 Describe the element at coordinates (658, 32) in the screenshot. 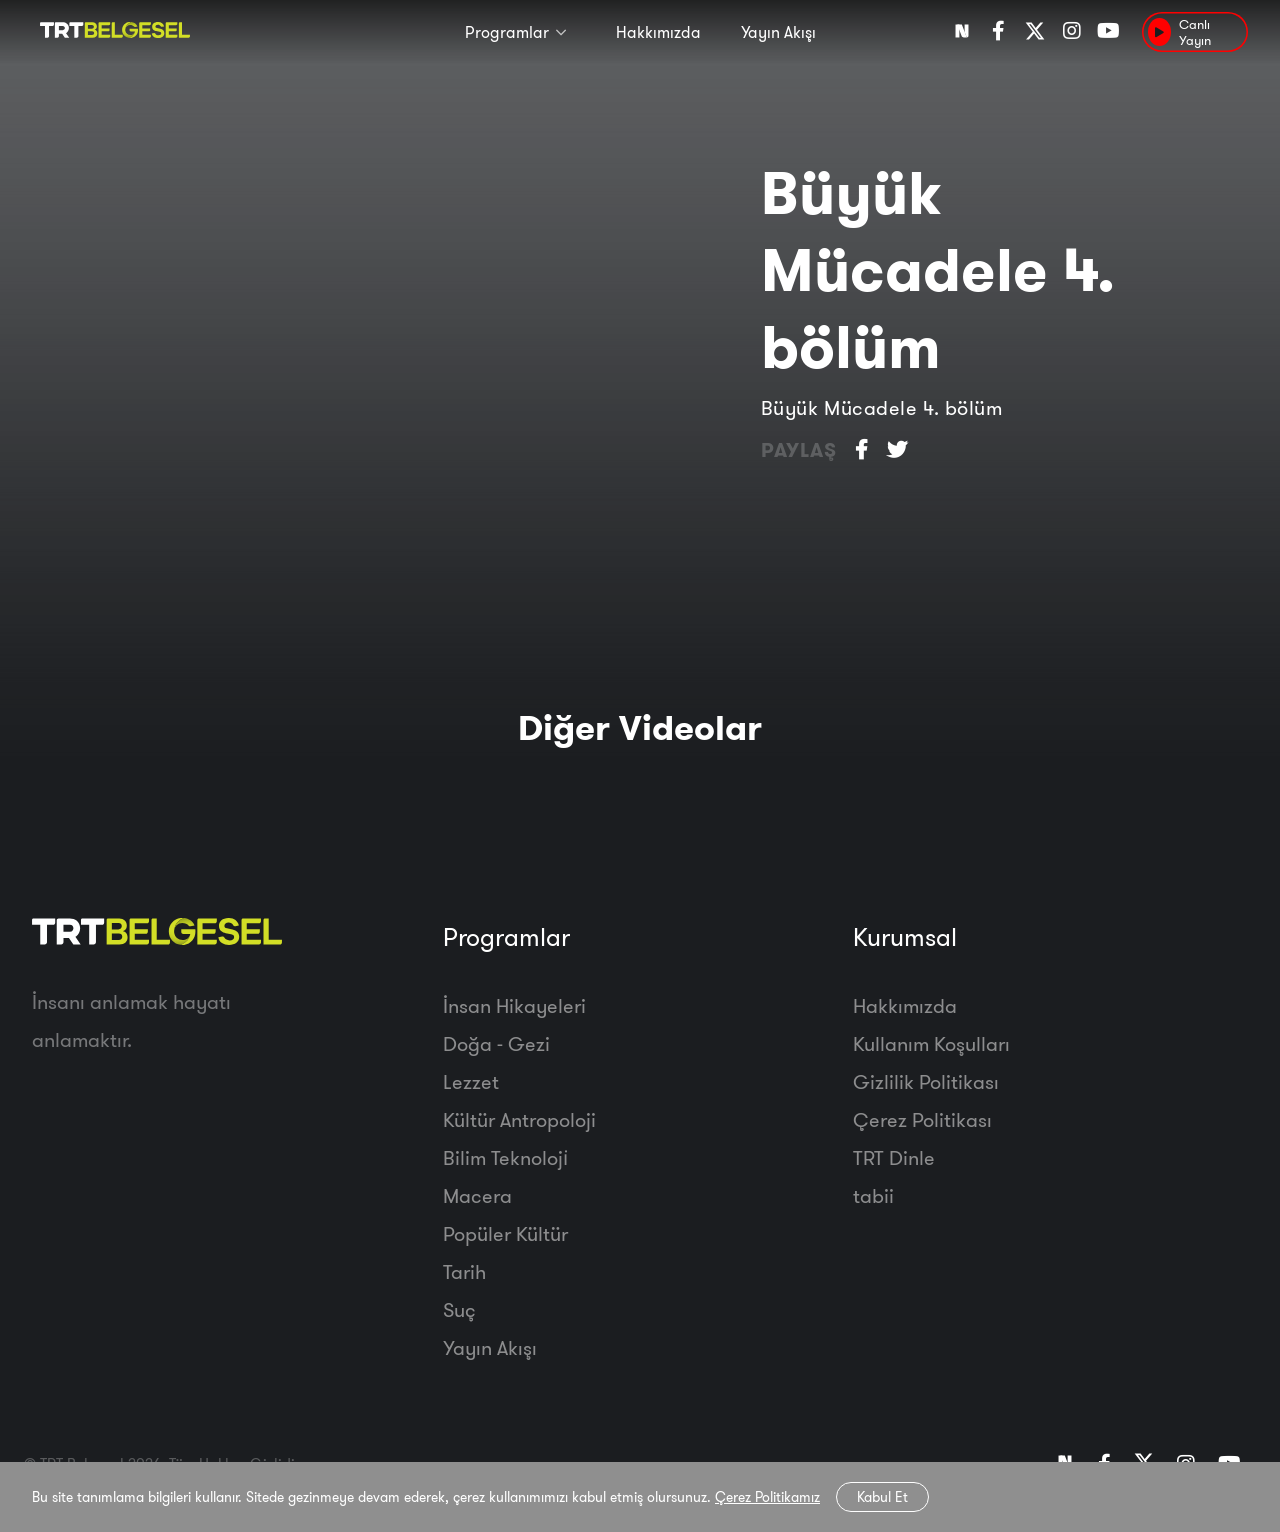

I see `Hakkımızda` at that location.